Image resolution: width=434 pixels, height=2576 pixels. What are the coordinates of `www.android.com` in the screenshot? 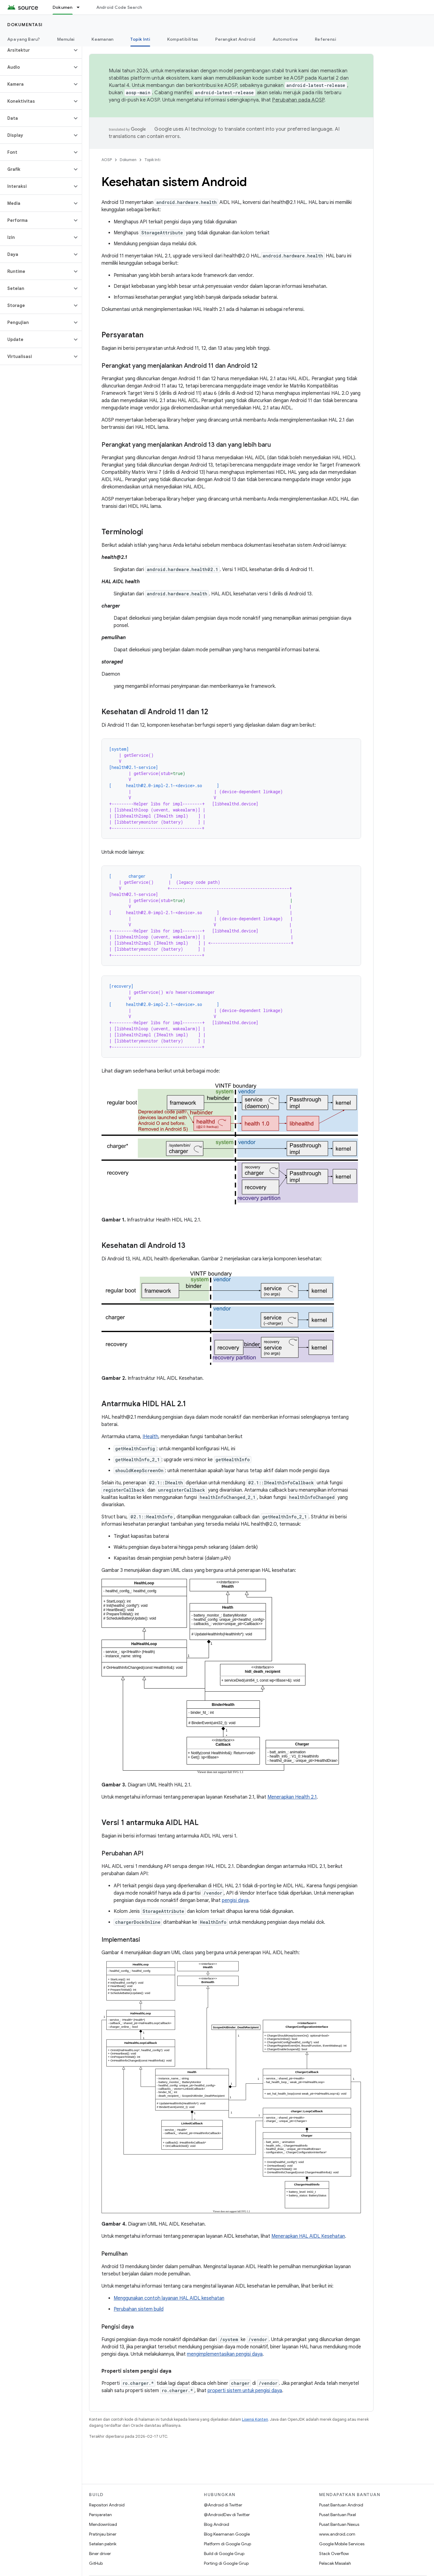 It's located at (337, 2534).